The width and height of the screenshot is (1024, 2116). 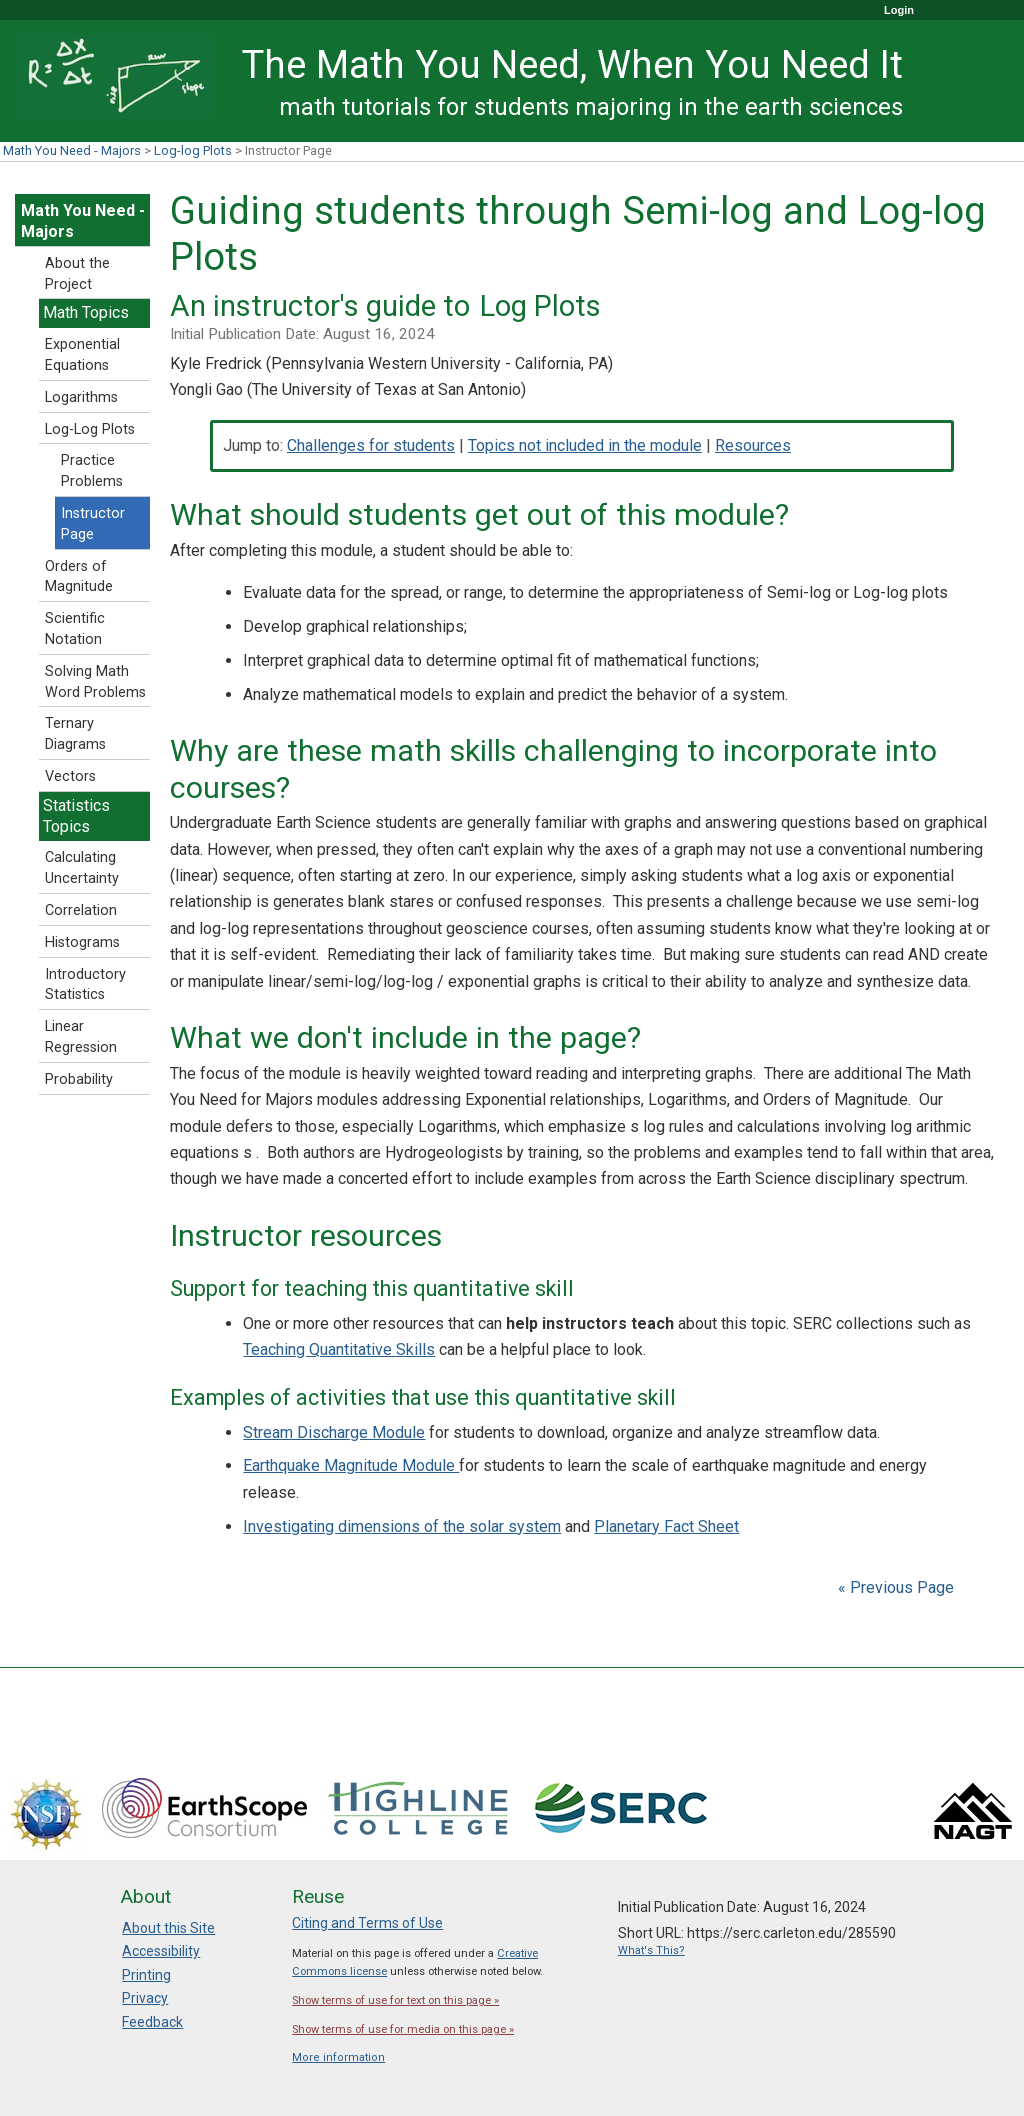 I want to click on Orders of Magnitude, so click(x=79, y=577).